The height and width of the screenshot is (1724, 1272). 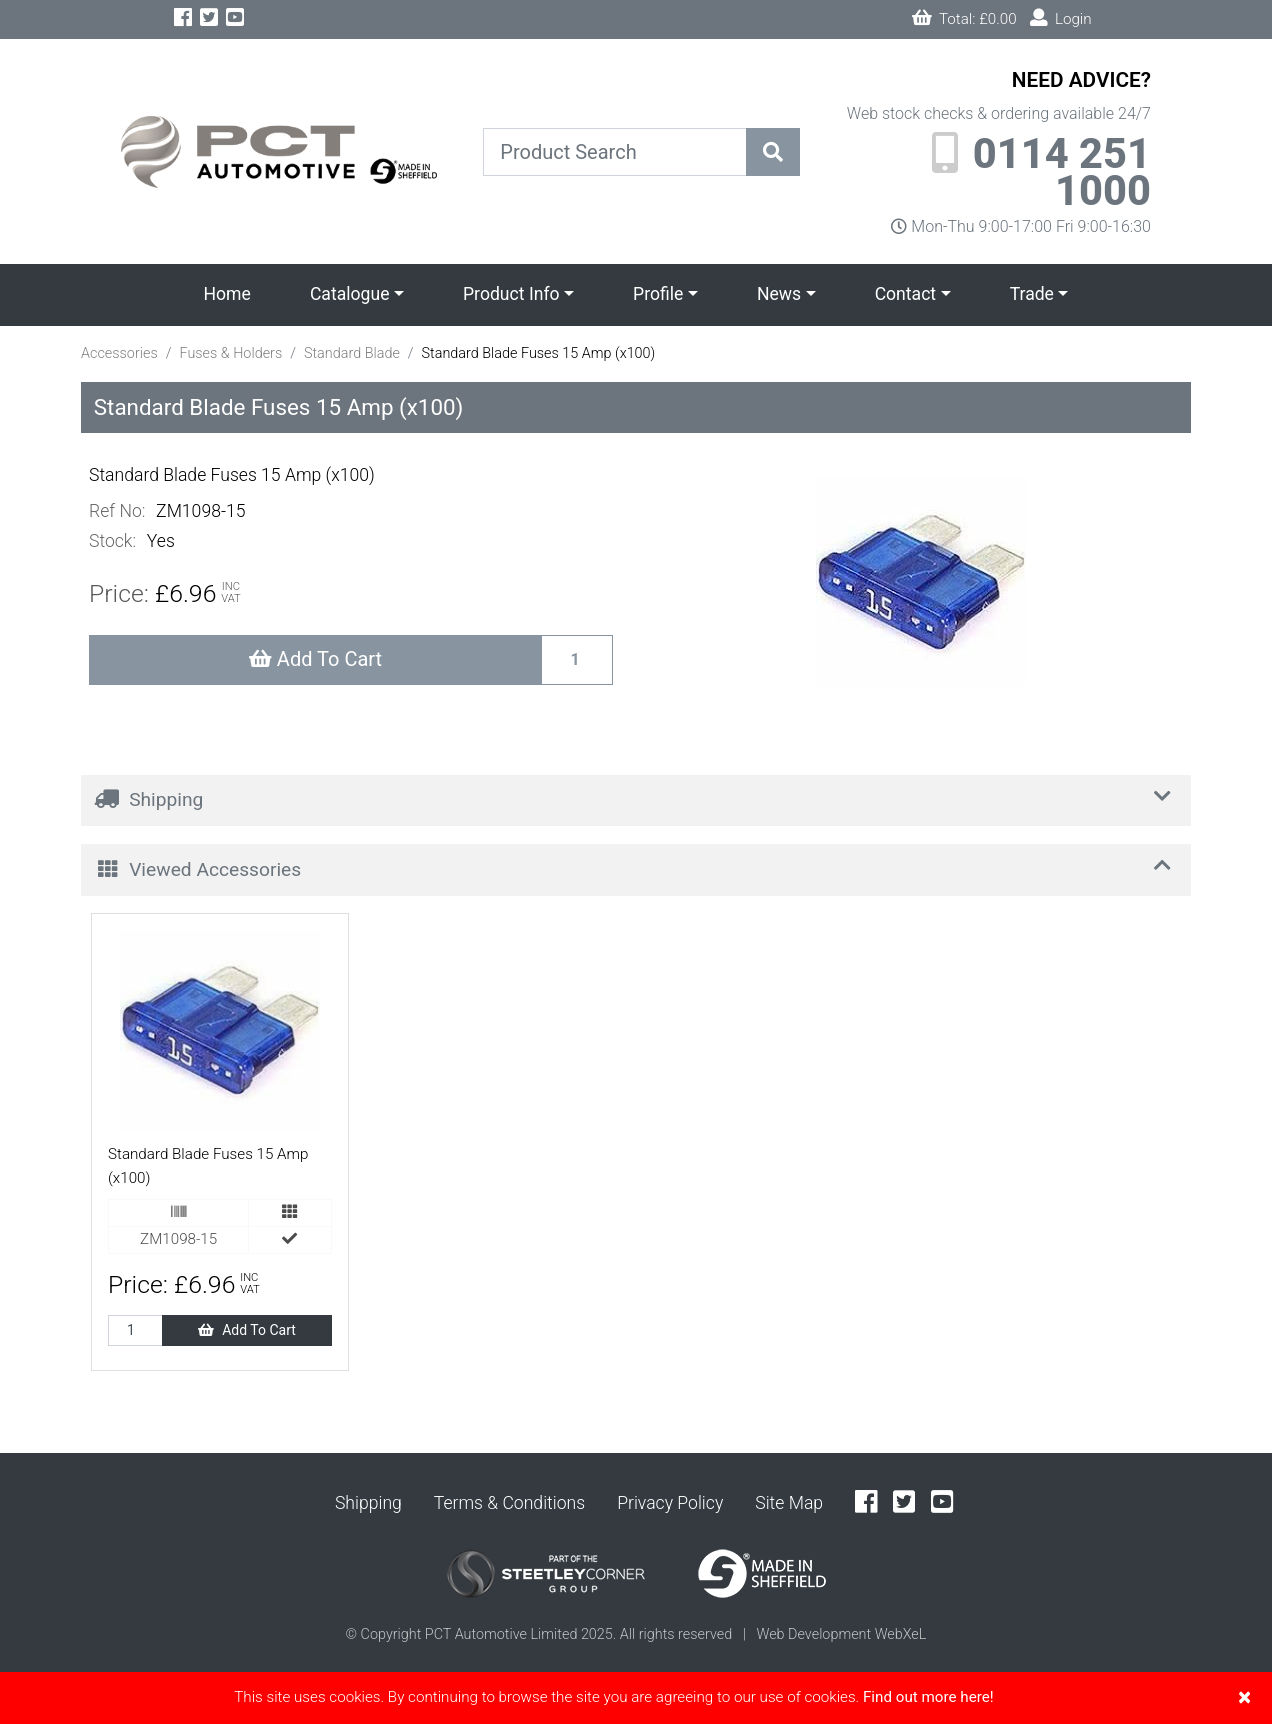 I want to click on Catalogue, so click(x=350, y=294).